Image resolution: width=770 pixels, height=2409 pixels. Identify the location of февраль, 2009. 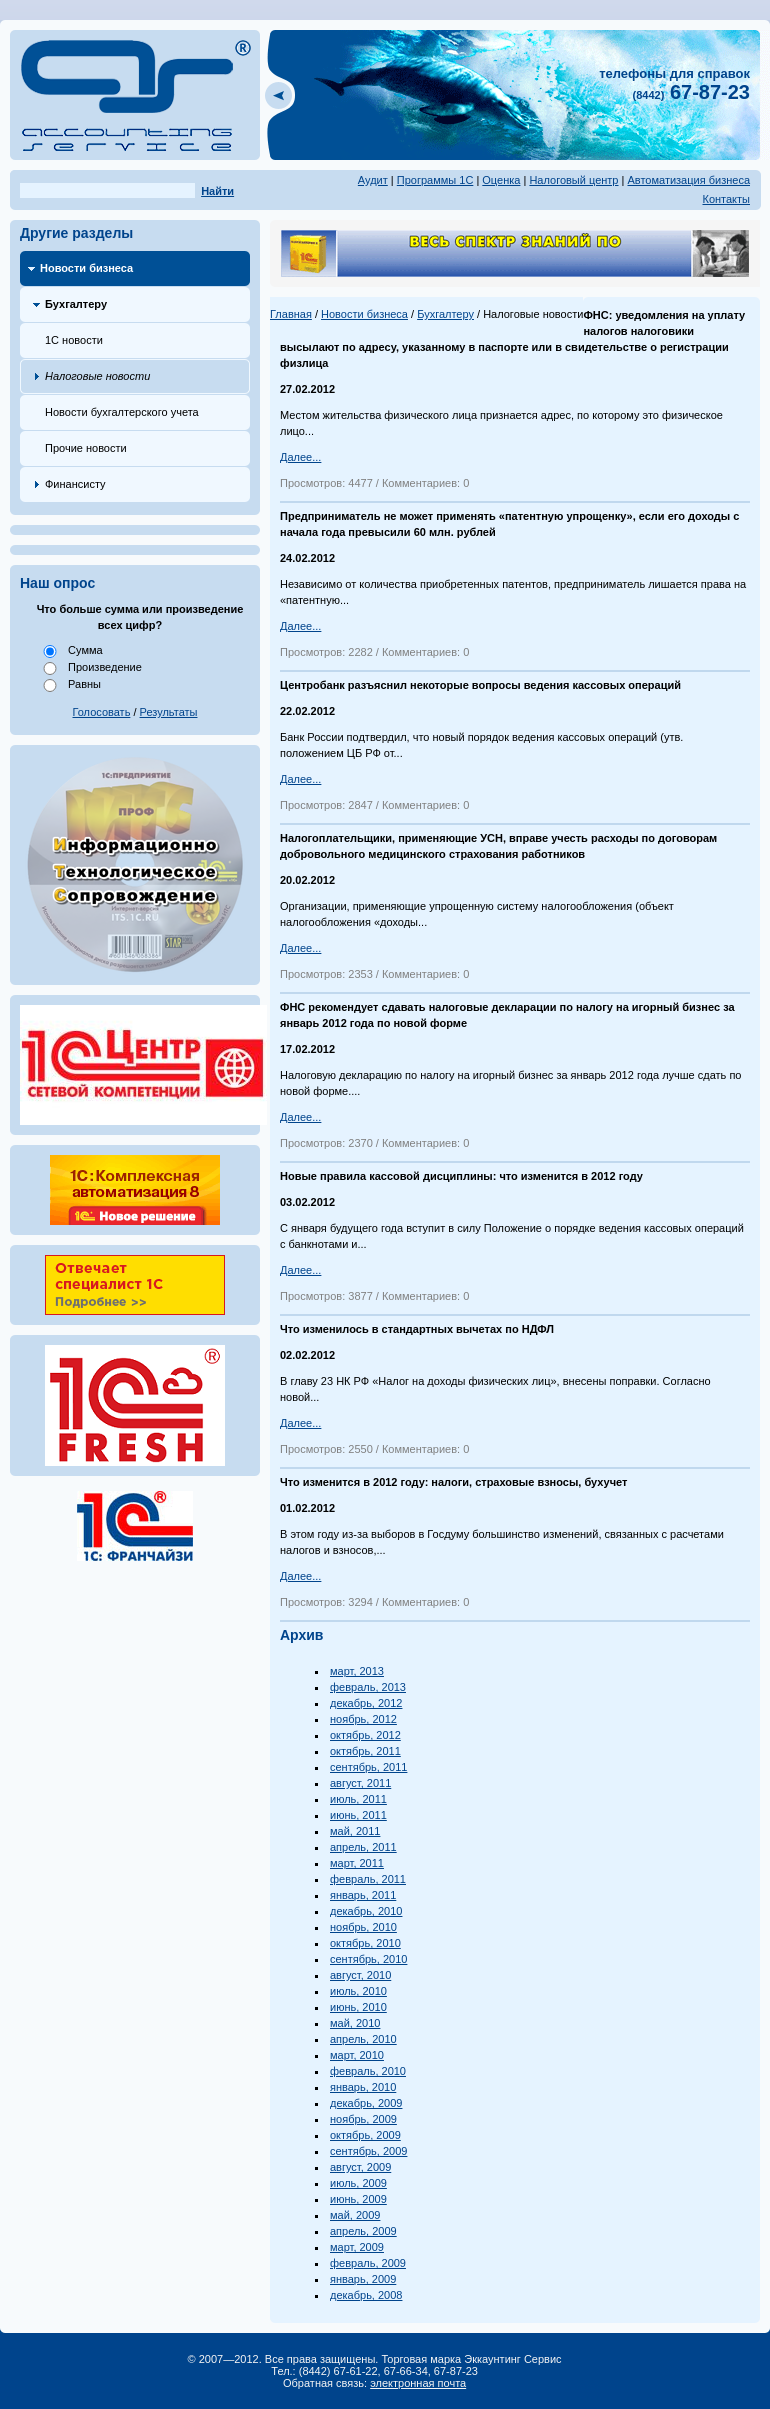
(368, 2263).